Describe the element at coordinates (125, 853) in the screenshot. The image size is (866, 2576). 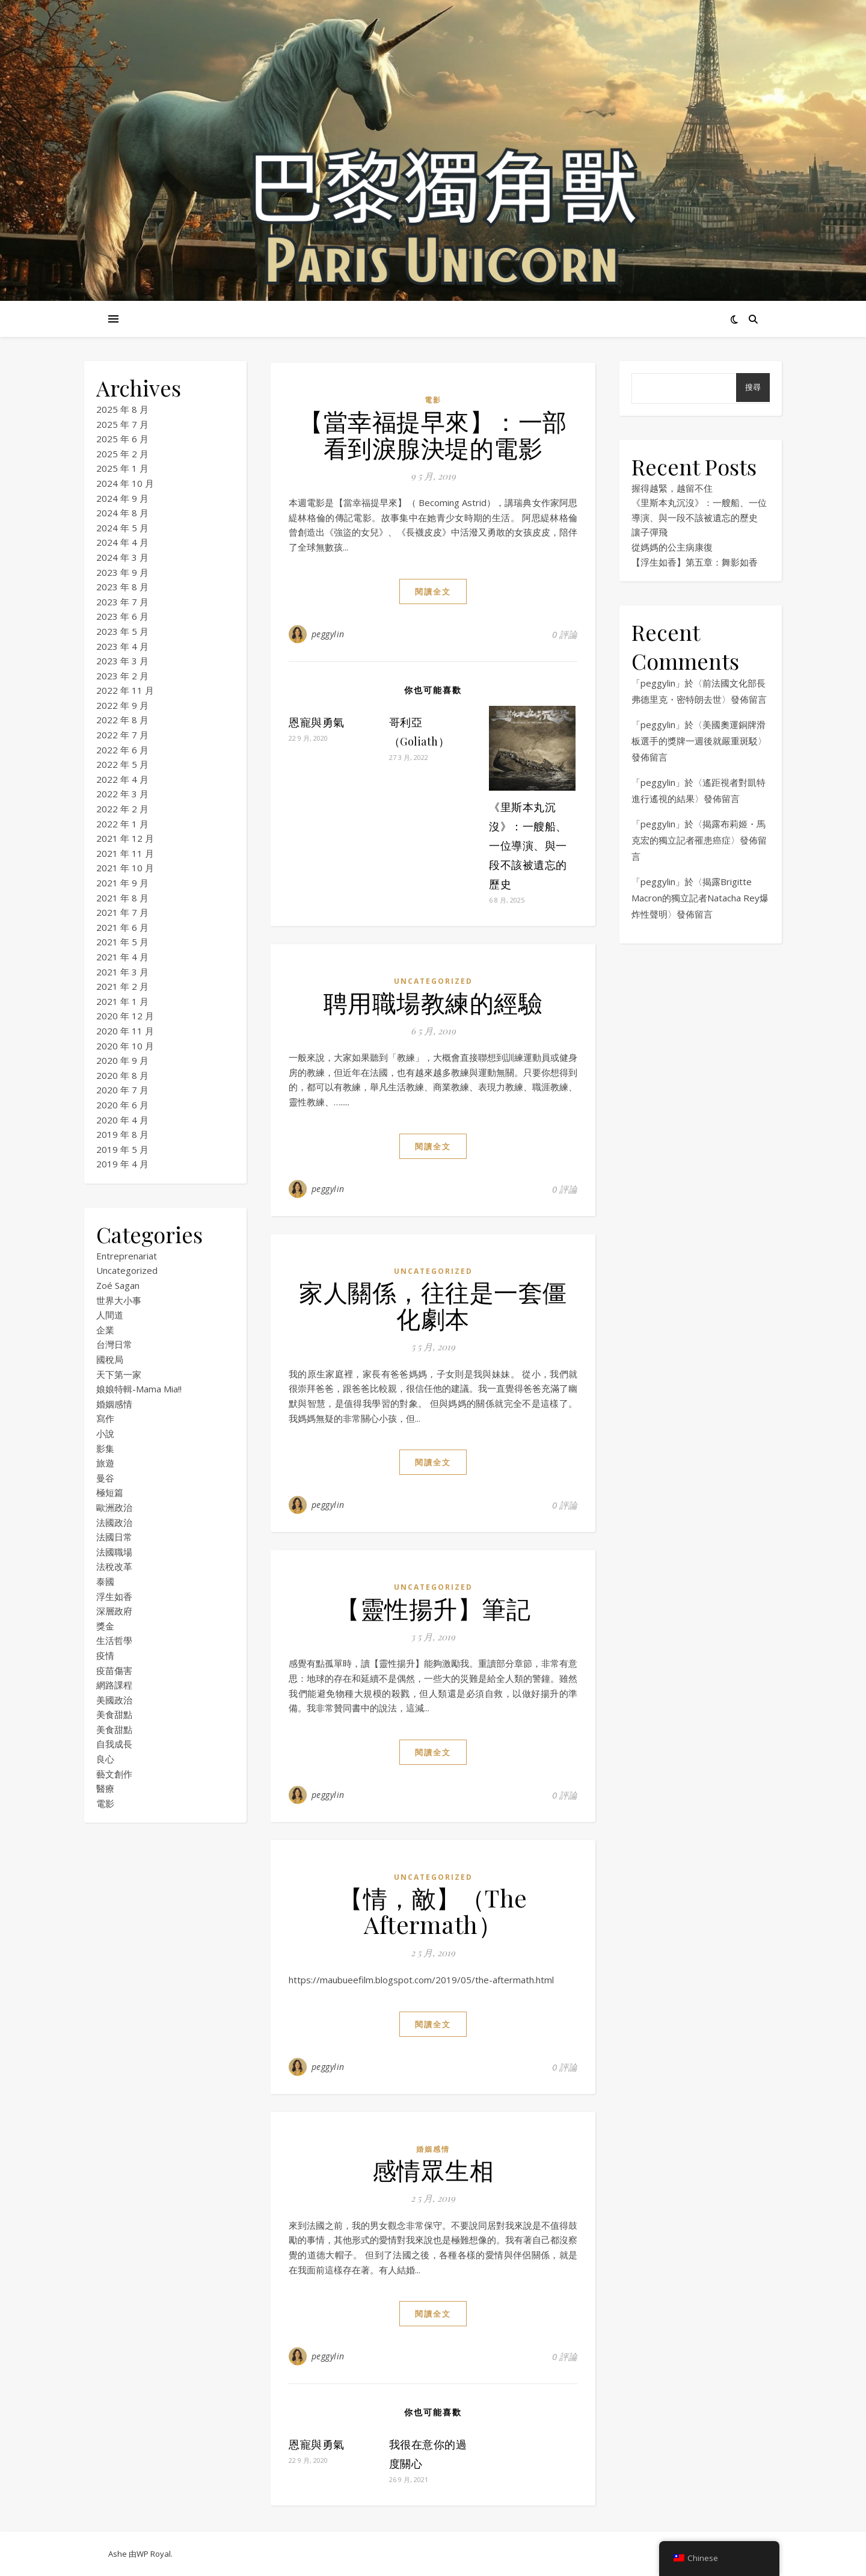
I see `2021 年 11 月` at that location.